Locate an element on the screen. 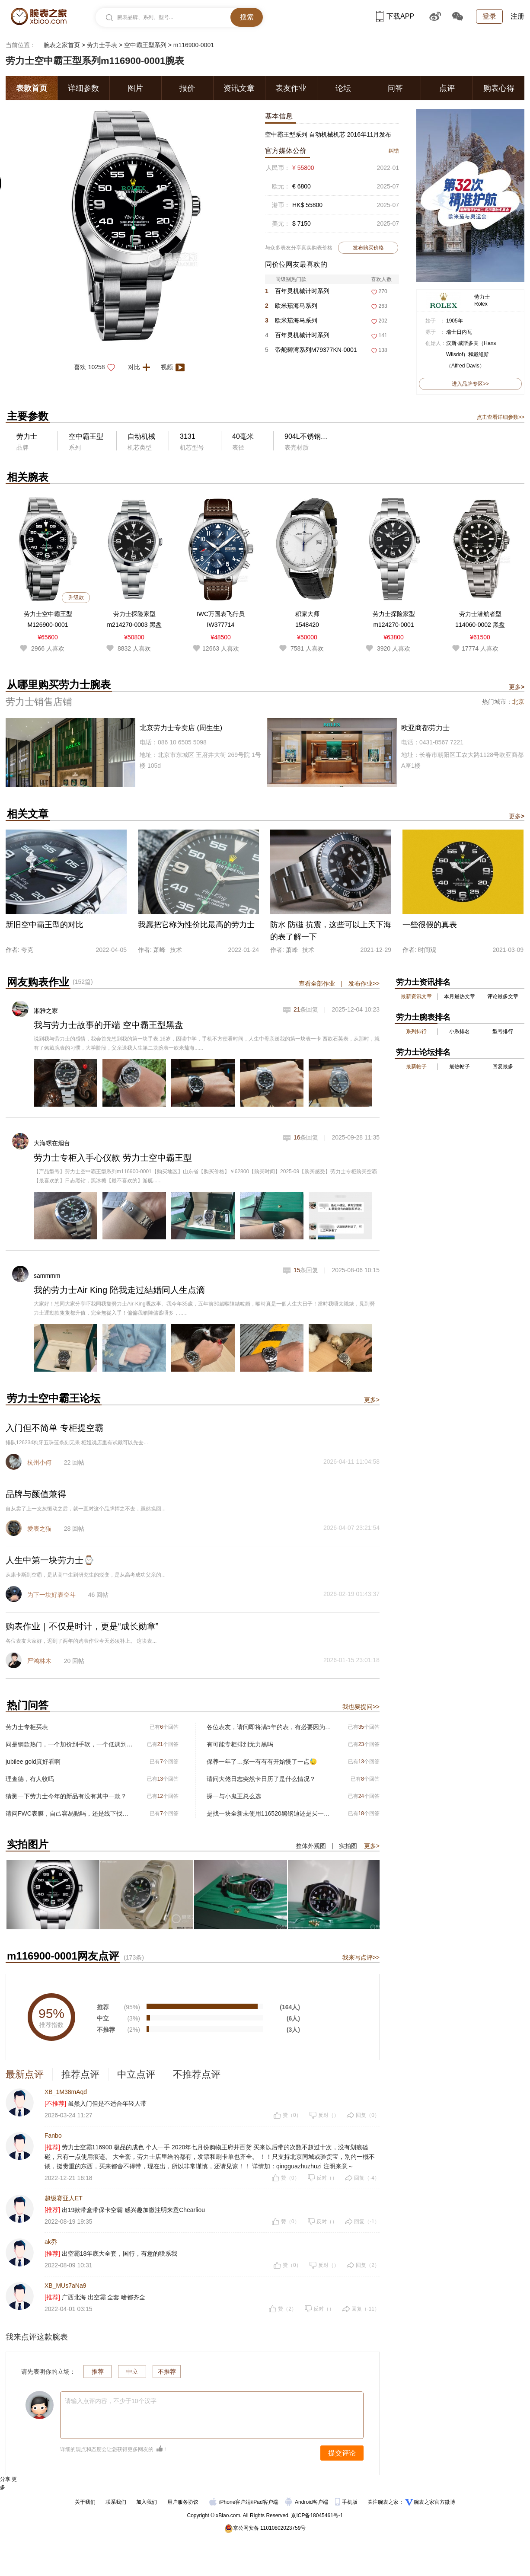 Image resolution: width=530 pixels, height=2576 pixels. 论坛 is located at coordinates (343, 88).